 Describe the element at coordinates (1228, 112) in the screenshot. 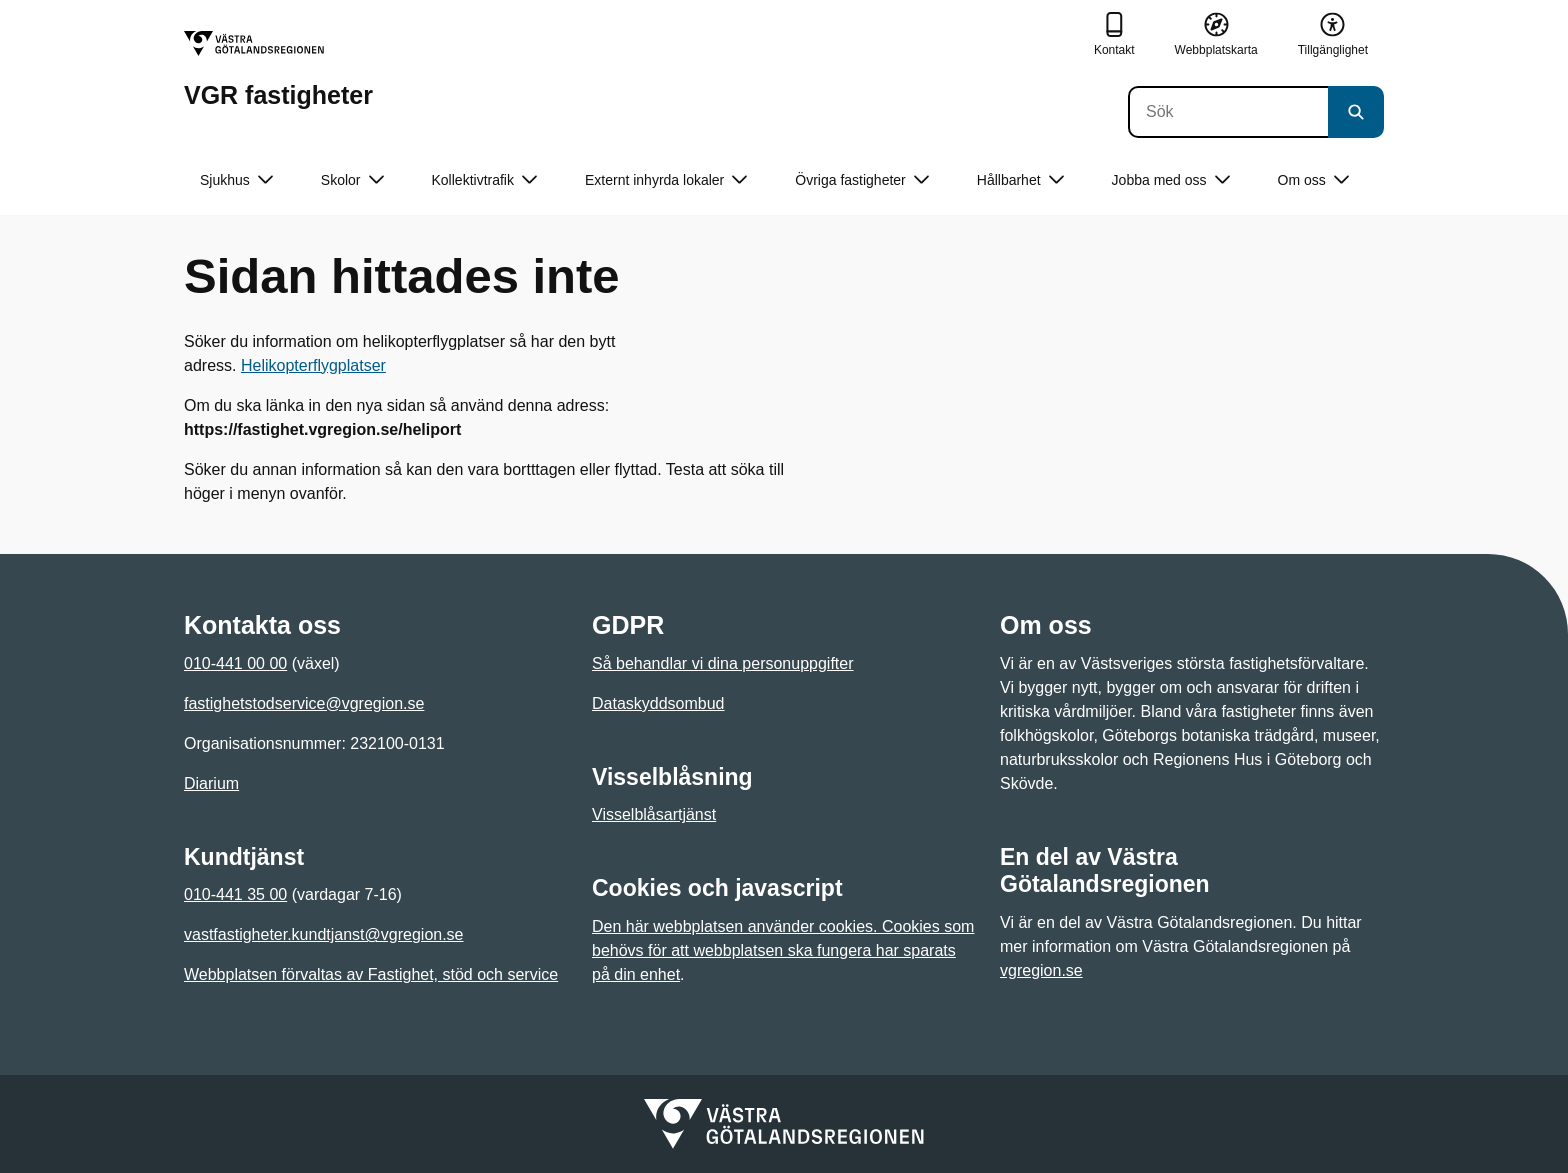

I see `[Sök]` at that location.